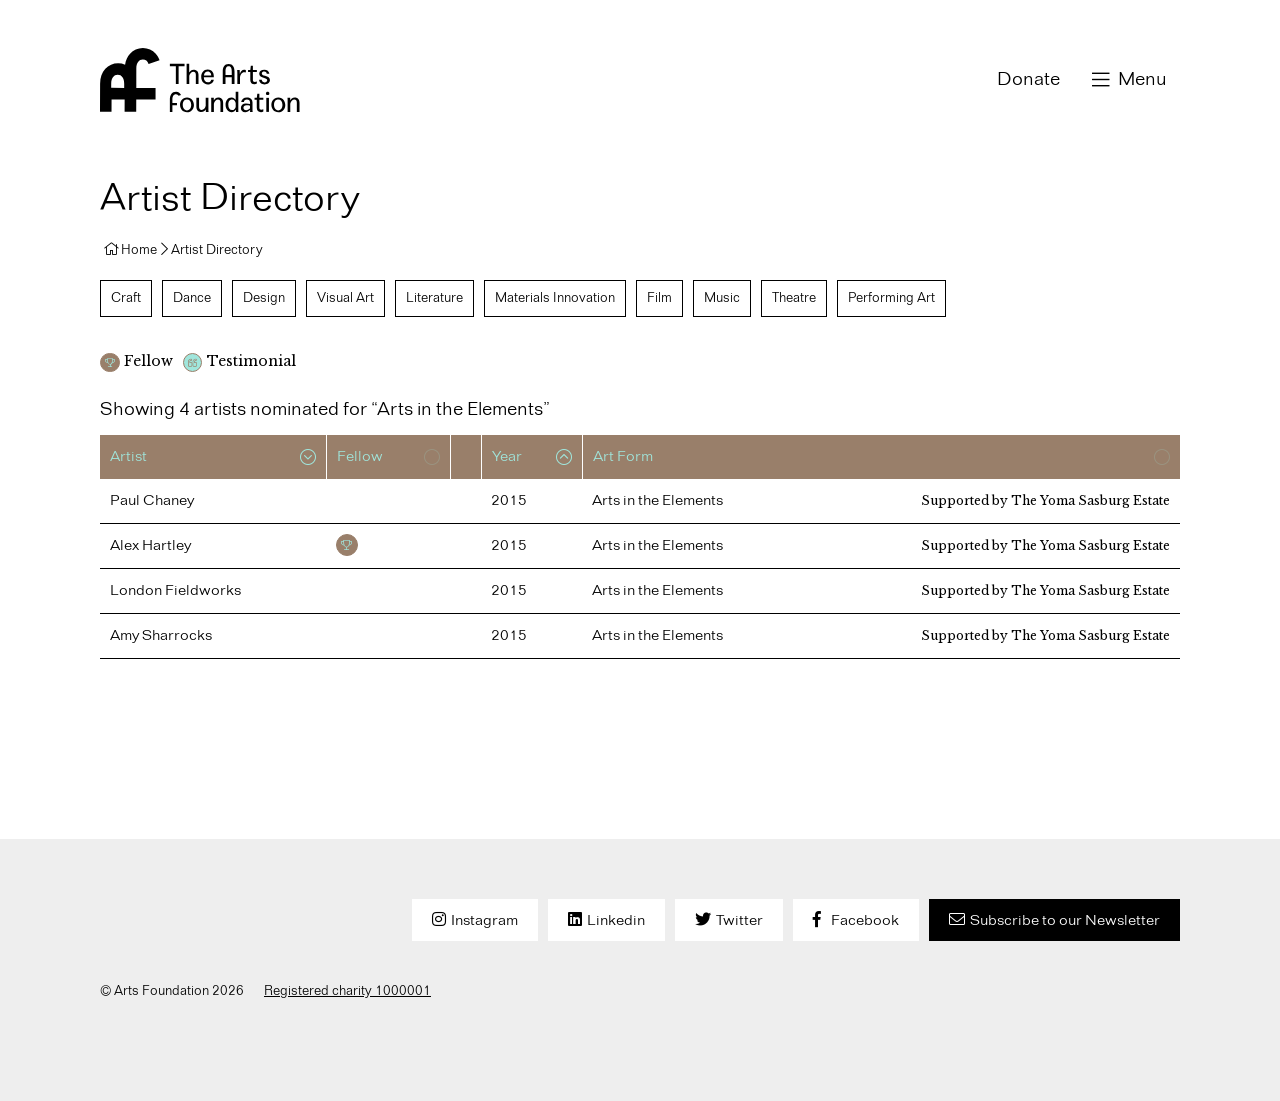 The width and height of the screenshot is (1280, 1101). What do you see at coordinates (161, 636) in the screenshot?
I see `Amy` at bounding box center [161, 636].